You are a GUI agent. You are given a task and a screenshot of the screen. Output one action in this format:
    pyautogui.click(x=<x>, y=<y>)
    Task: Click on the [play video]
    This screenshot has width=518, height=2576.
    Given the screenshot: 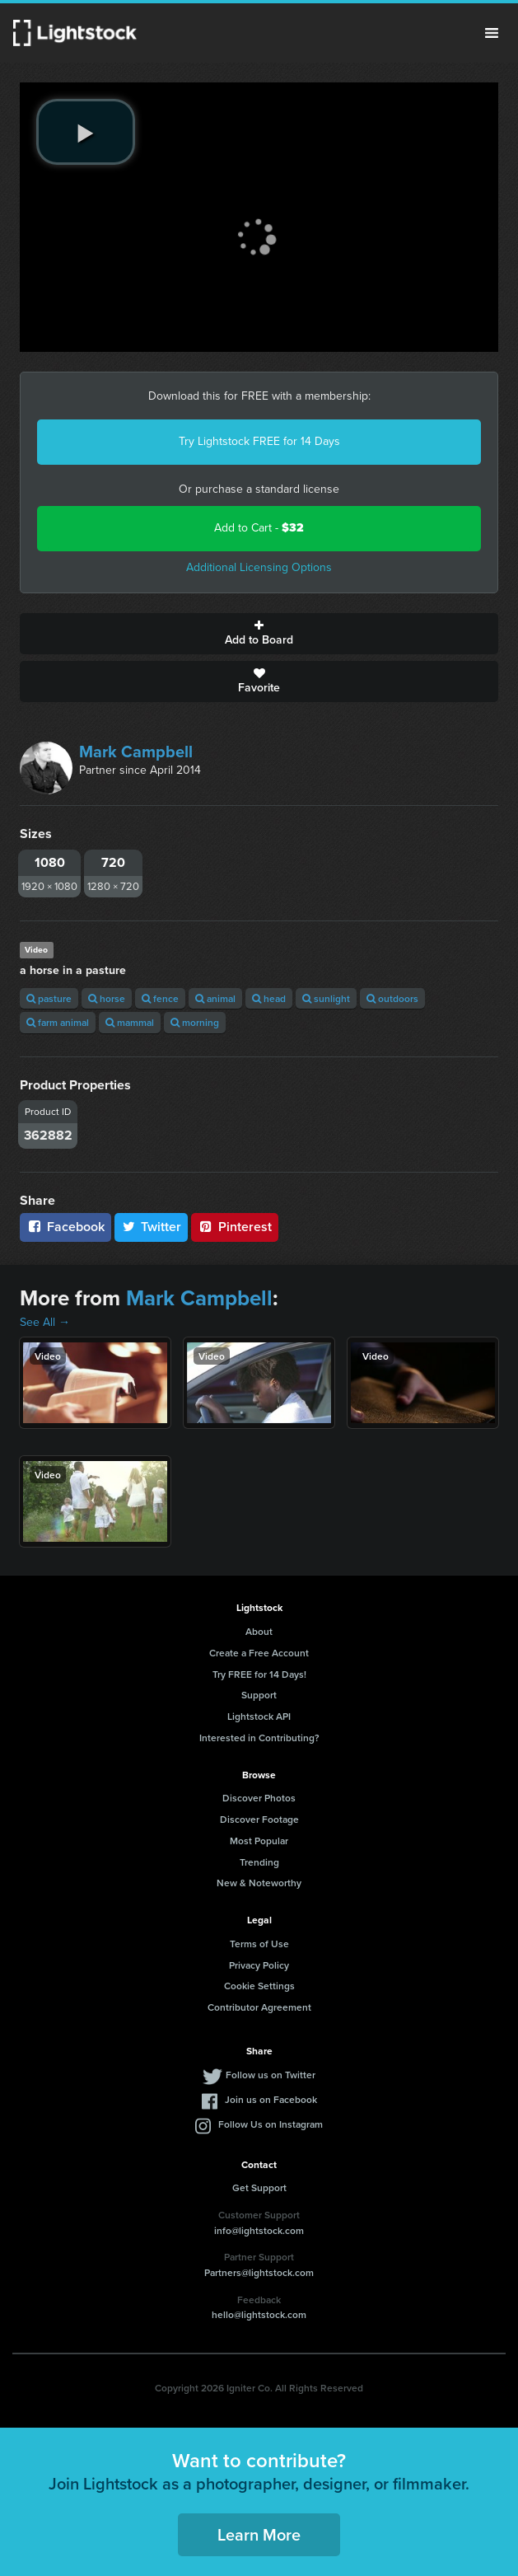 What is the action you would take?
    pyautogui.click(x=85, y=132)
    